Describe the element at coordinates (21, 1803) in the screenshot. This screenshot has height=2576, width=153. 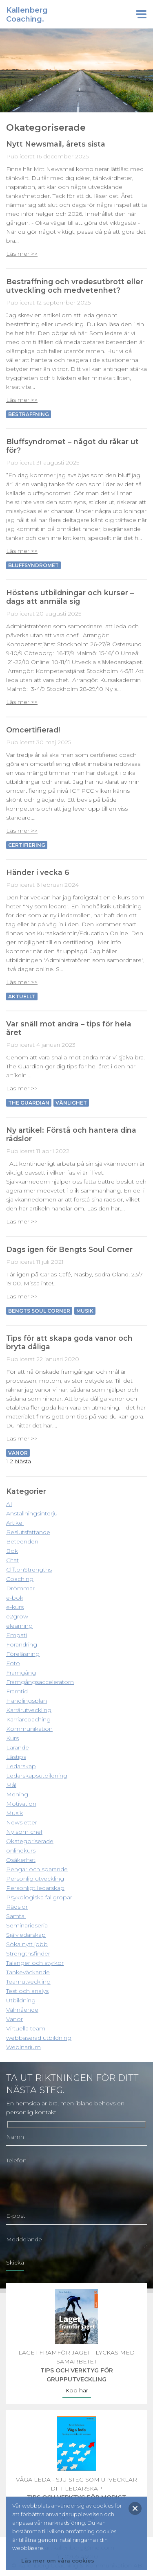
I see `Motivation` at that location.